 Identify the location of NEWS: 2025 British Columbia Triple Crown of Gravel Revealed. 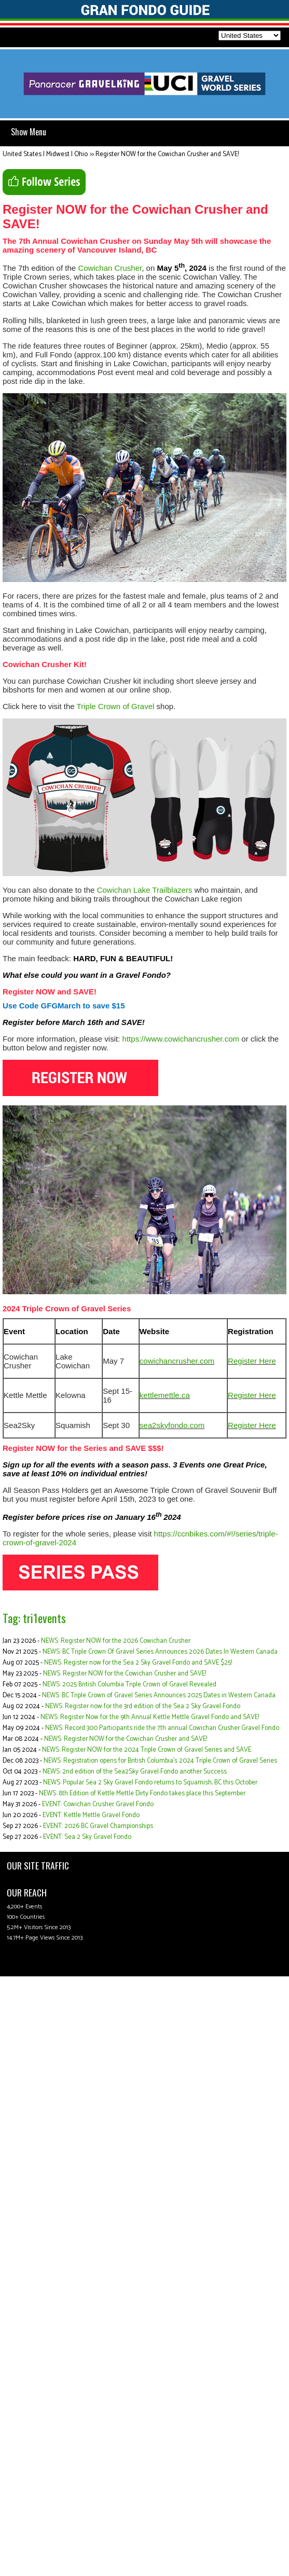
(129, 1684).